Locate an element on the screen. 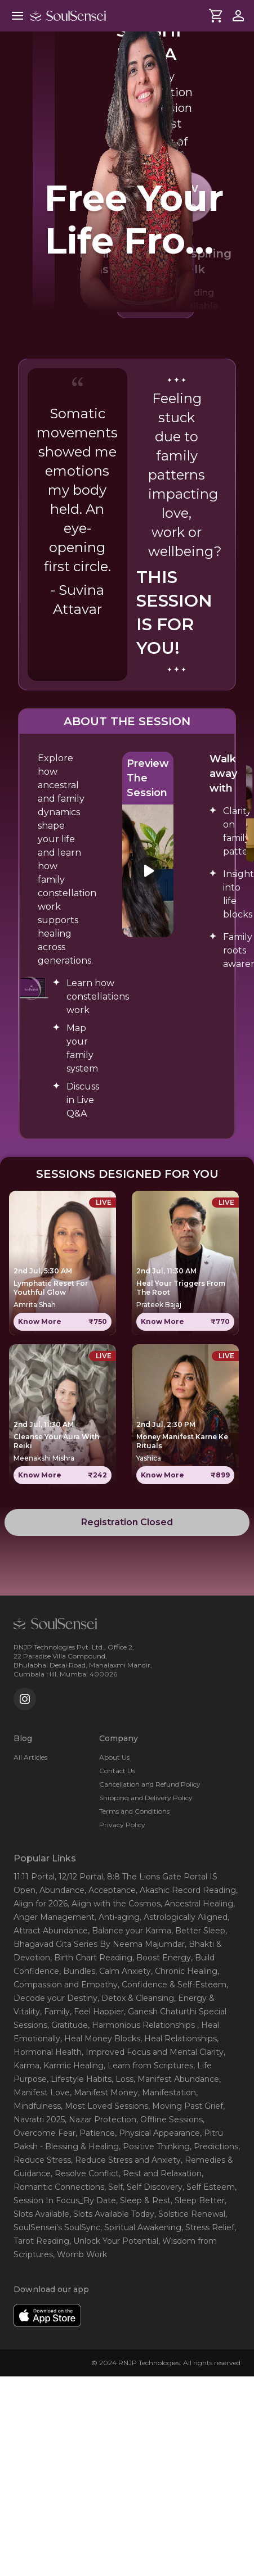 The width and height of the screenshot is (254, 2576). , Heal Money Blocks is located at coordinates (100, 2038).